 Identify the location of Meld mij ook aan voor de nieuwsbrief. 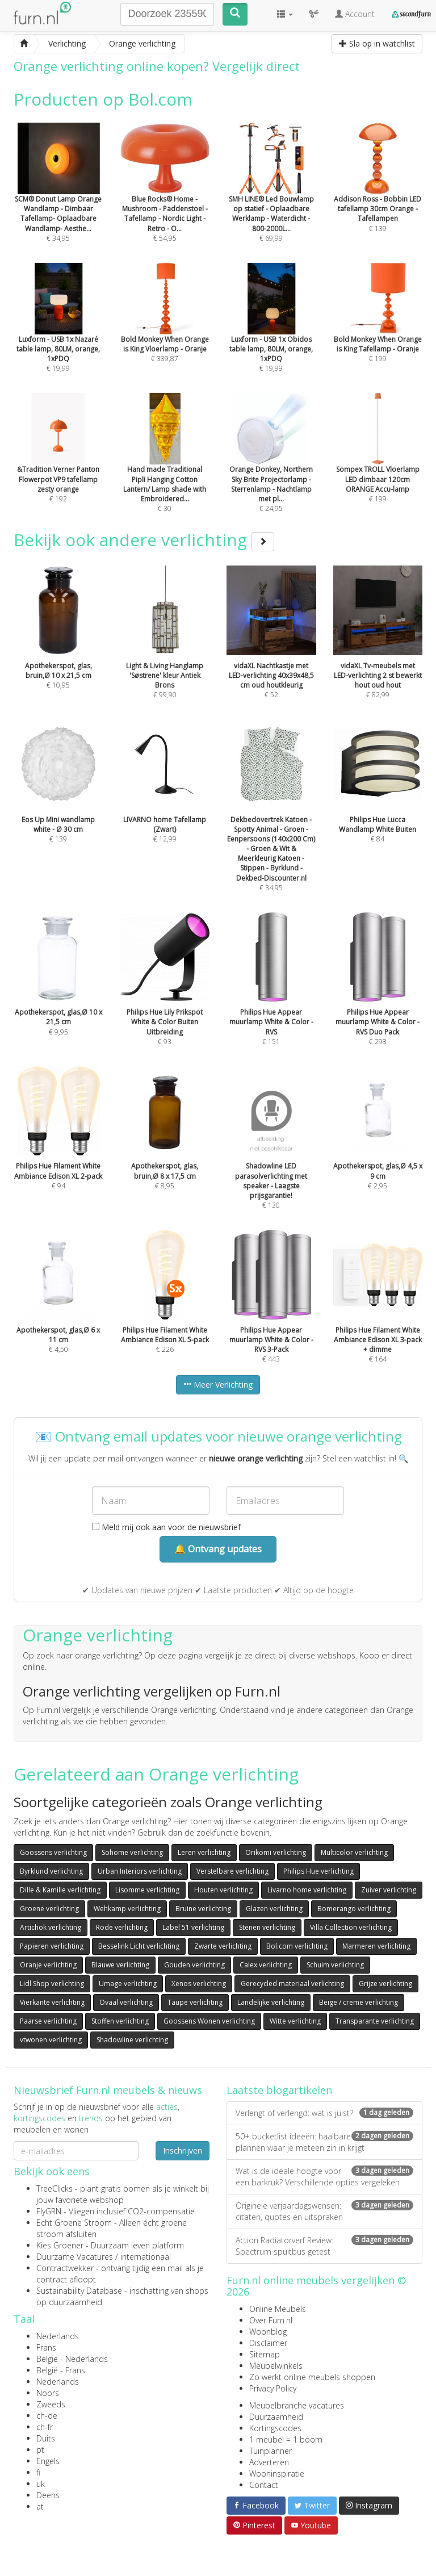
(166, 1527).